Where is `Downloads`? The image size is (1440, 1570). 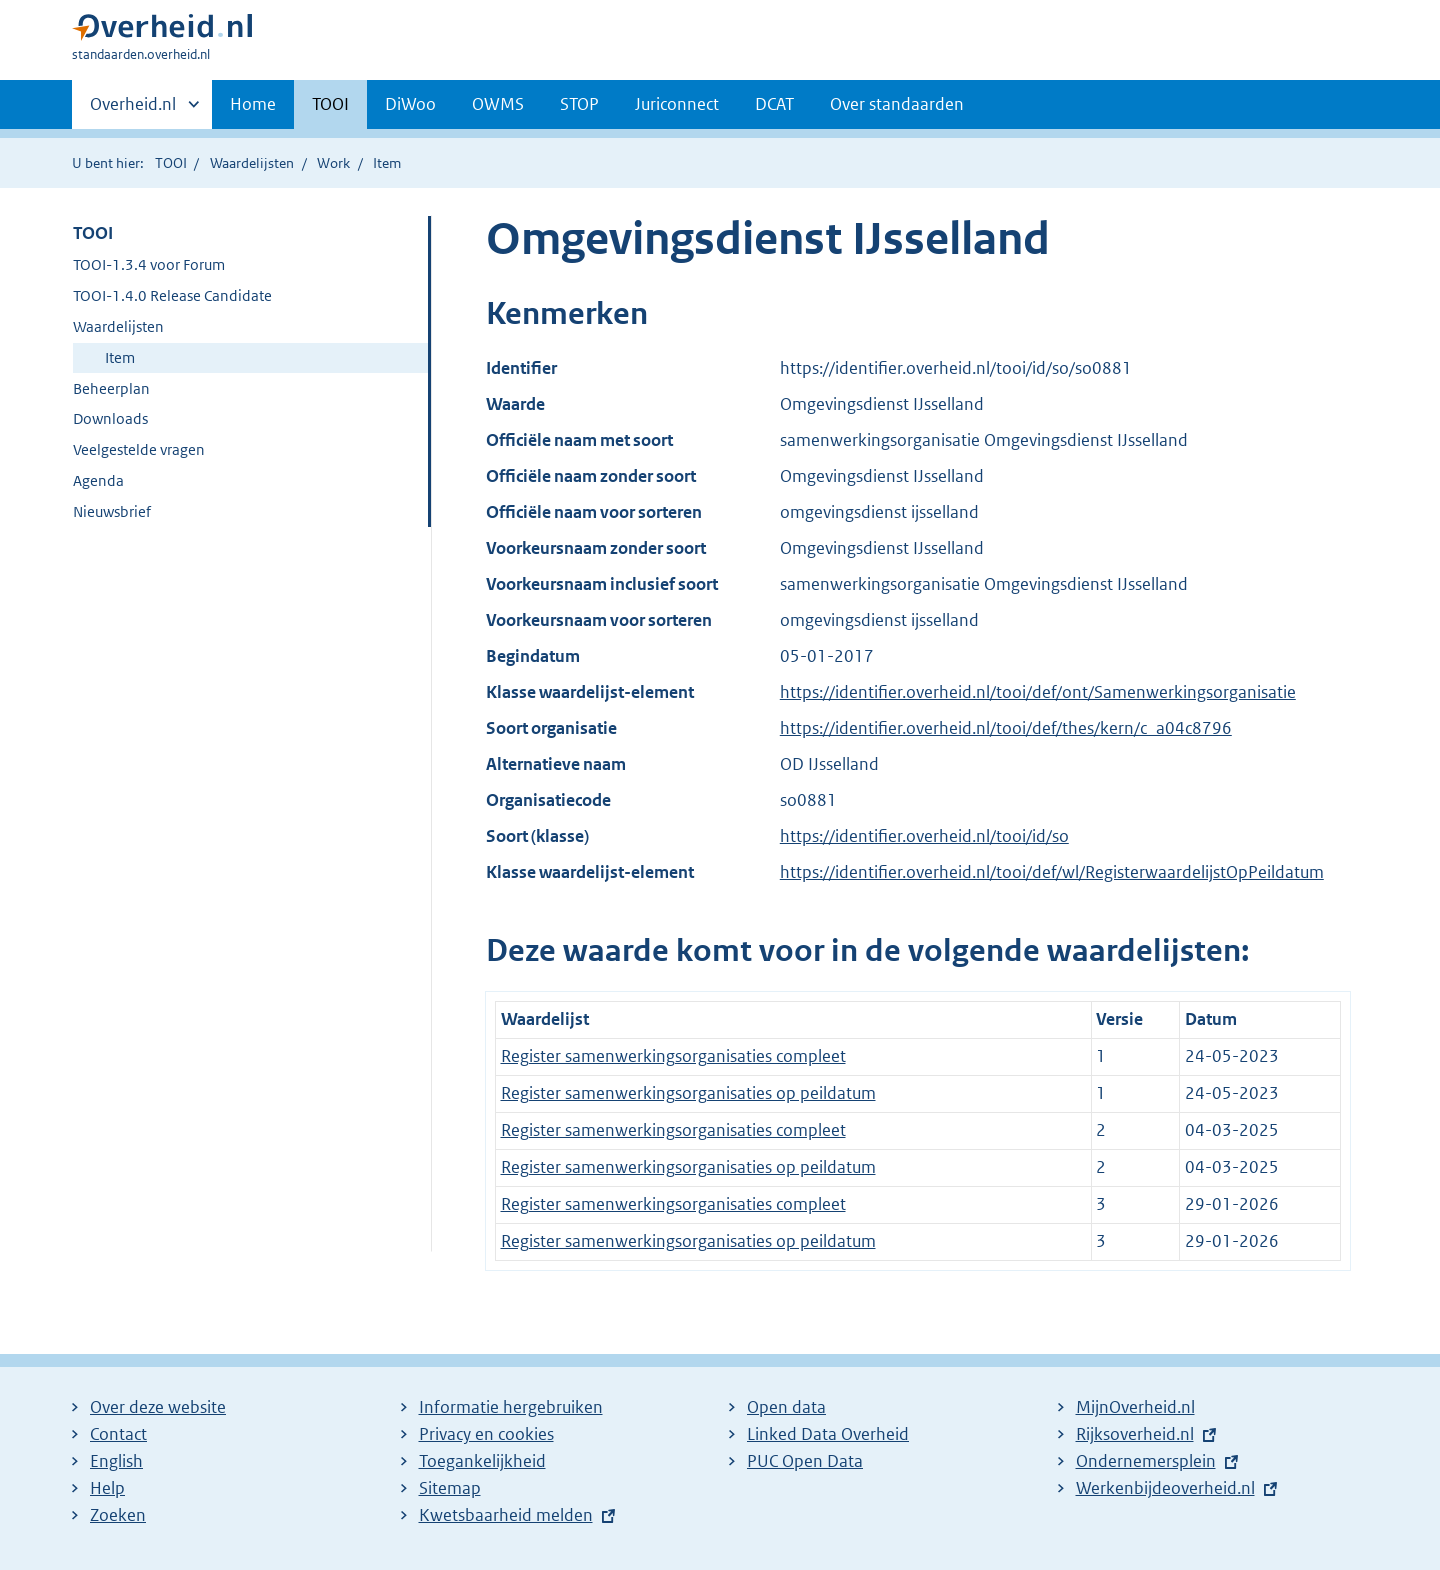 Downloads is located at coordinates (110, 418).